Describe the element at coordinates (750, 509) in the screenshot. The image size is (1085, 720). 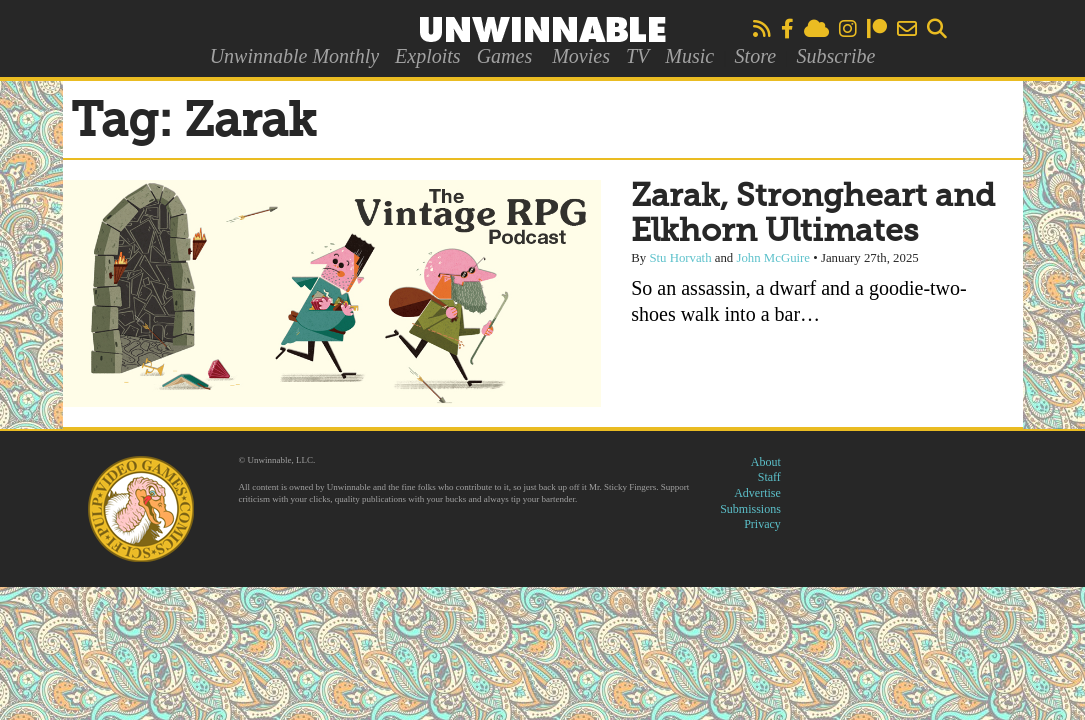
I see `Submissions` at that location.